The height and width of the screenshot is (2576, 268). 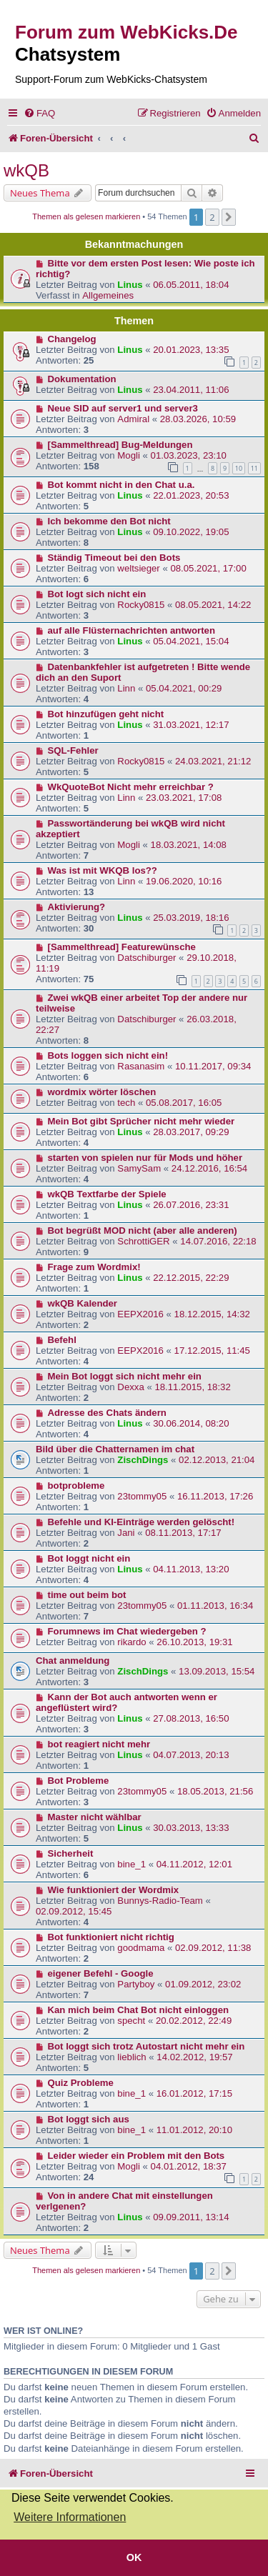 What do you see at coordinates (191, 349) in the screenshot?
I see `20.01.2023, 13:35` at bounding box center [191, 349].